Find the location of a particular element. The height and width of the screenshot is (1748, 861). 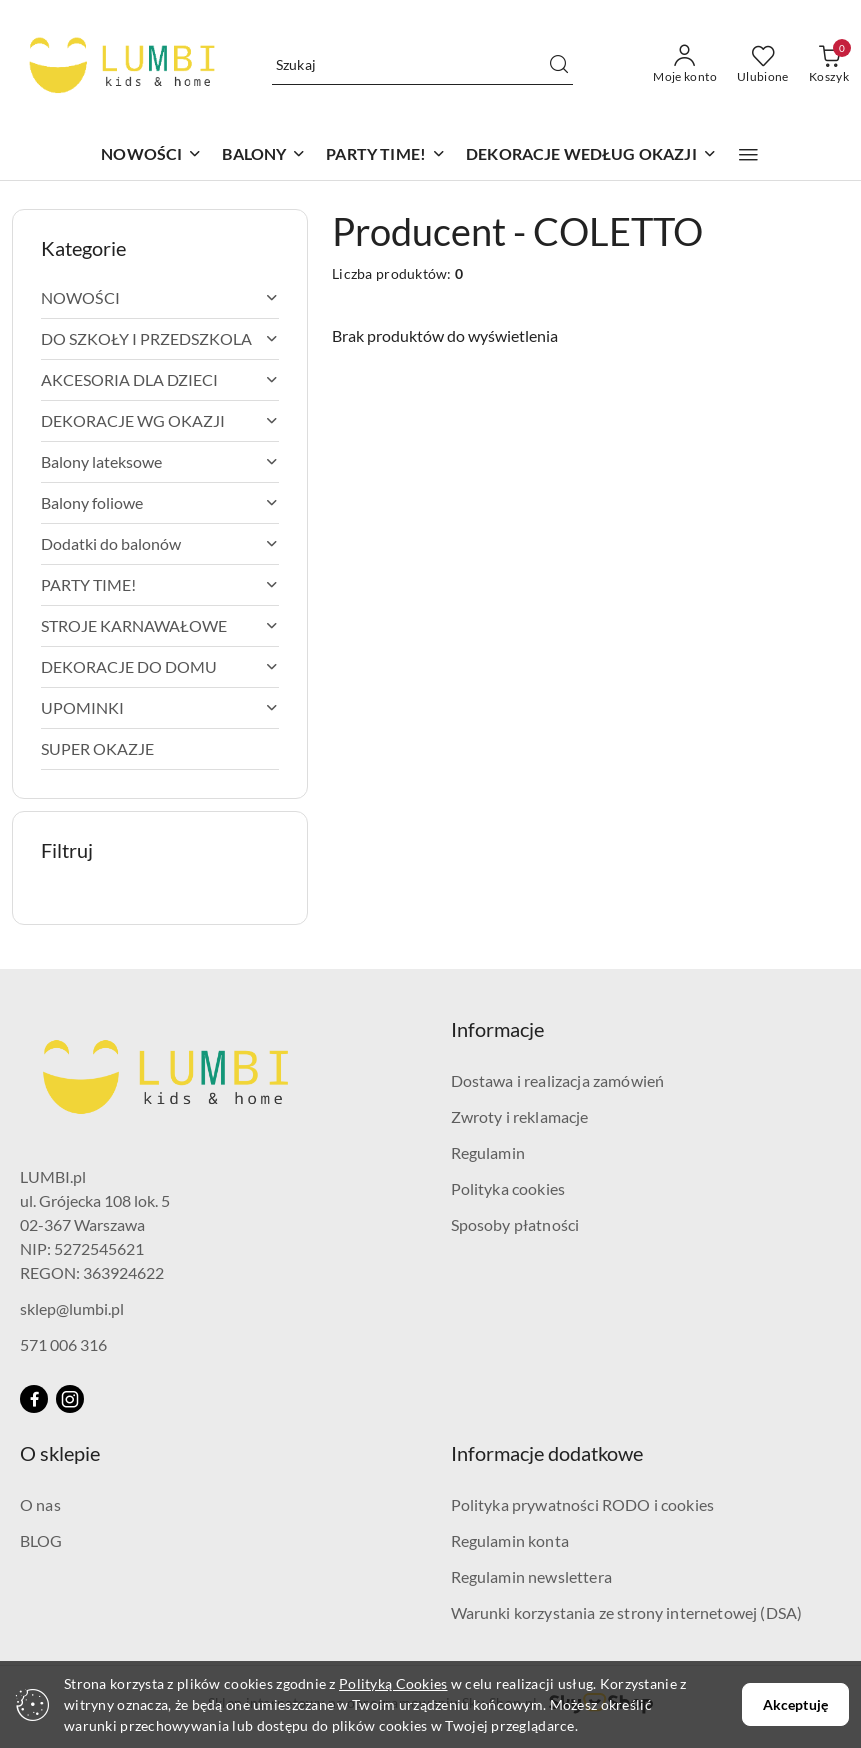

Polityka prywatności RODO i cookies is located at coordinates (583, 1504).